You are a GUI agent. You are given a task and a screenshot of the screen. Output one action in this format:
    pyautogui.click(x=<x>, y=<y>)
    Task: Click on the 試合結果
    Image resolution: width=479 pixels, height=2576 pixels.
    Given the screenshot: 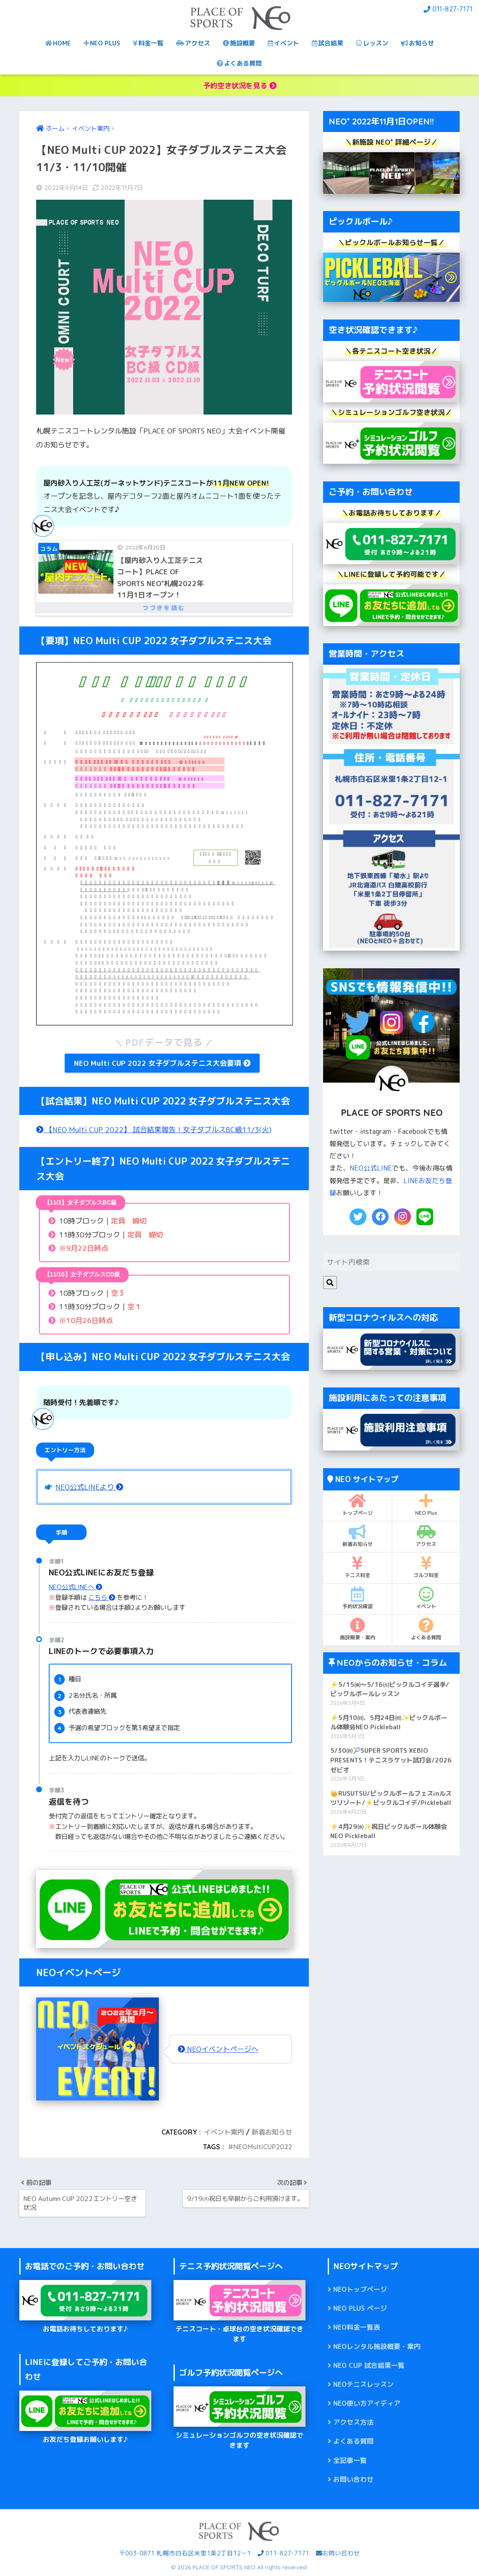 What is the action you would take?
    pyautogui.click(x=327, y=43)
    